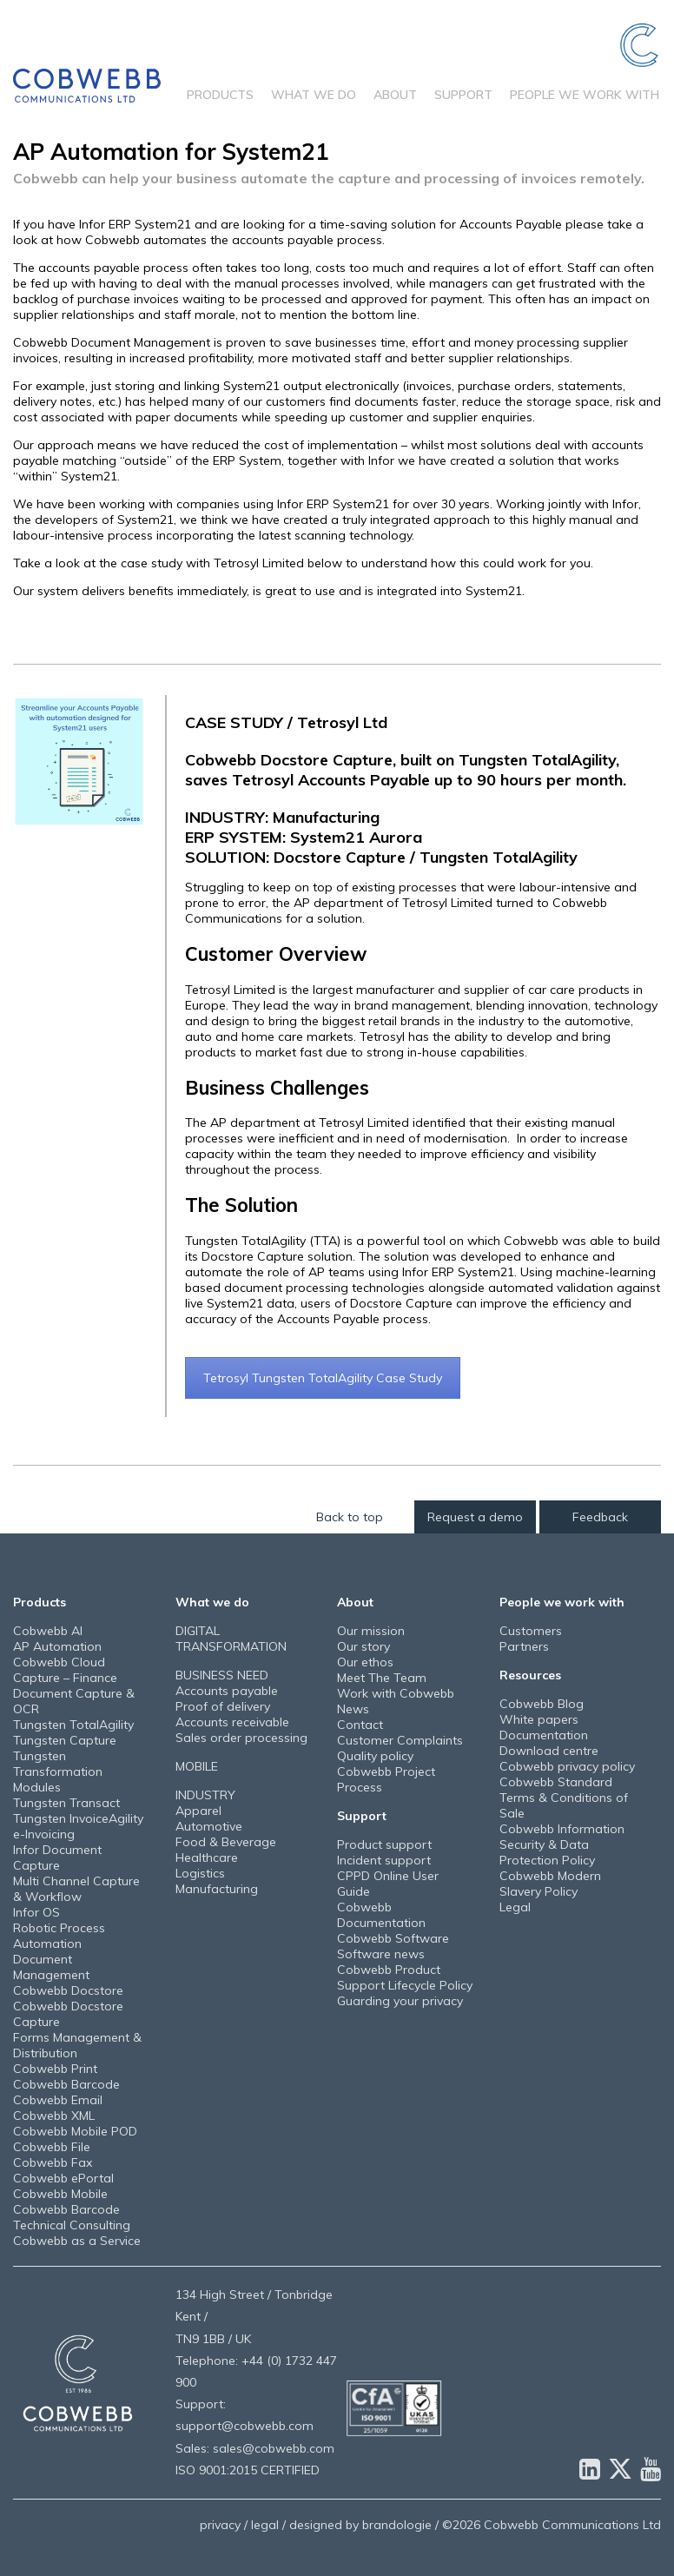 The image size is (674, 2576). What do you see at coordinates (55, 2068) in the screenshot?
I see `Cobwebb Print` at bounding box center [55, 2068].